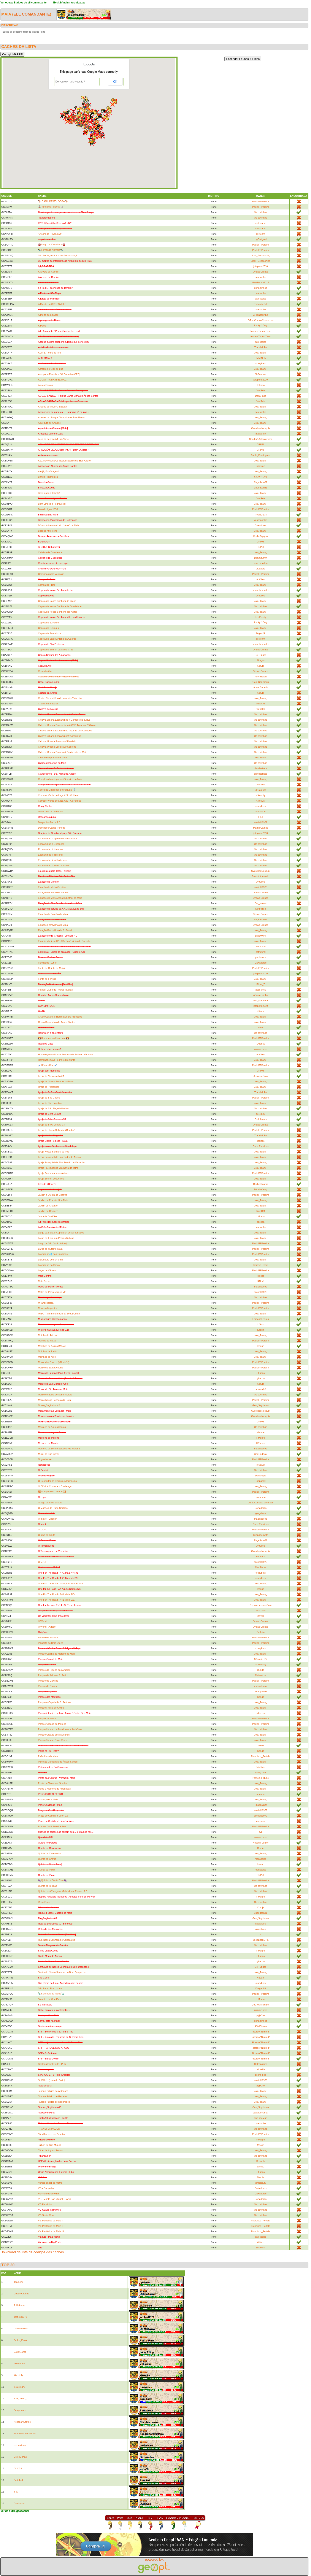  I want to click on O olho do Souto, so click(46, 1535).